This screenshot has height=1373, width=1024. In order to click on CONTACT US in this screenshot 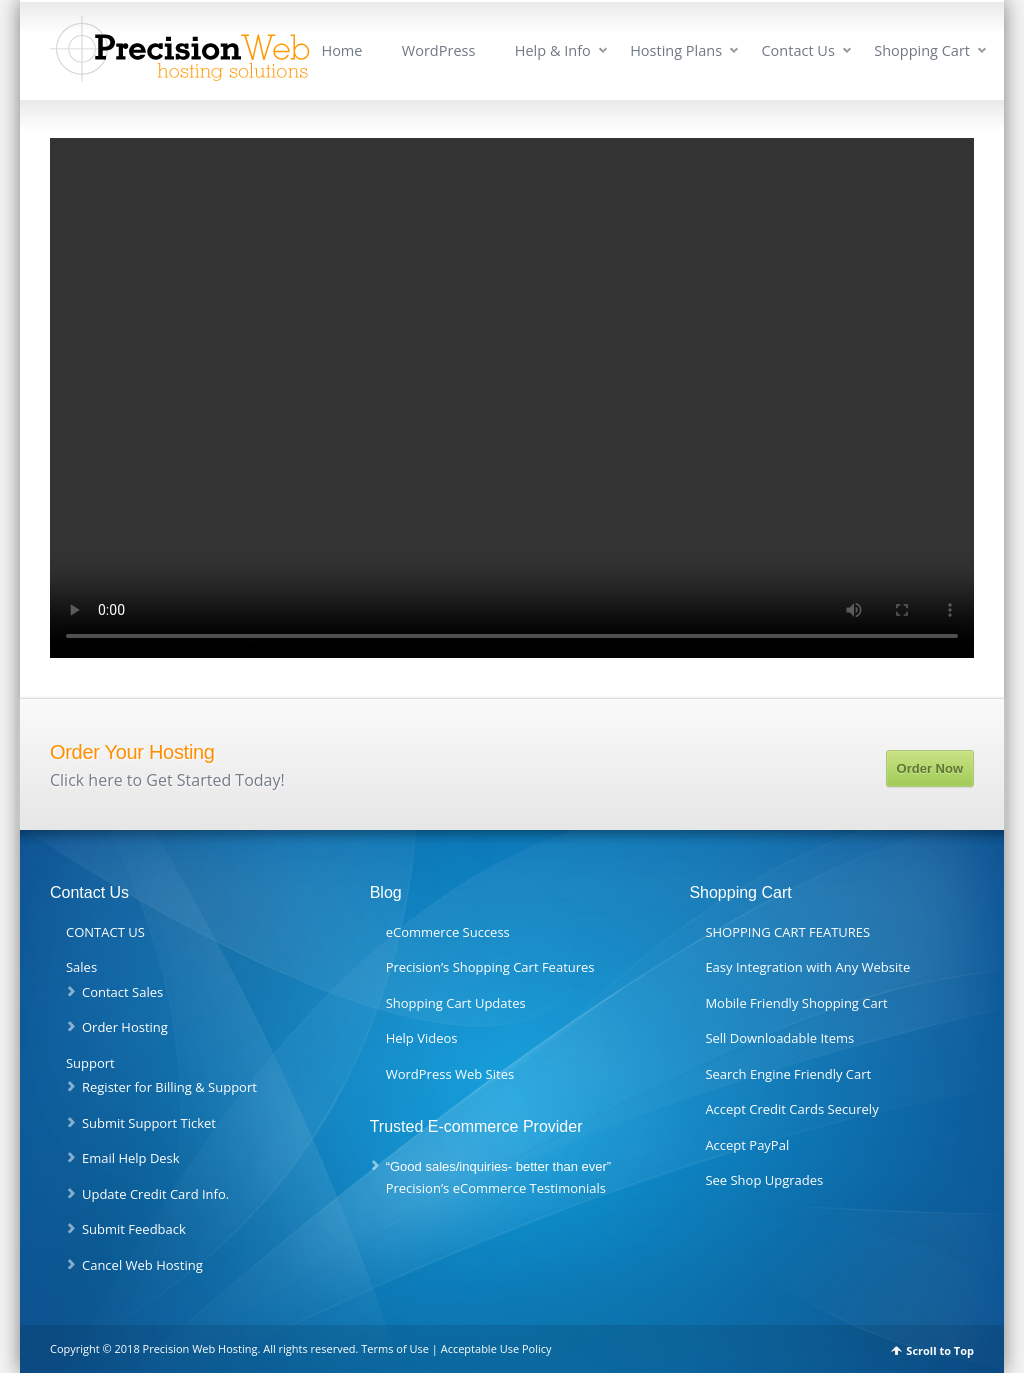, I will do `click(105, 932)`.